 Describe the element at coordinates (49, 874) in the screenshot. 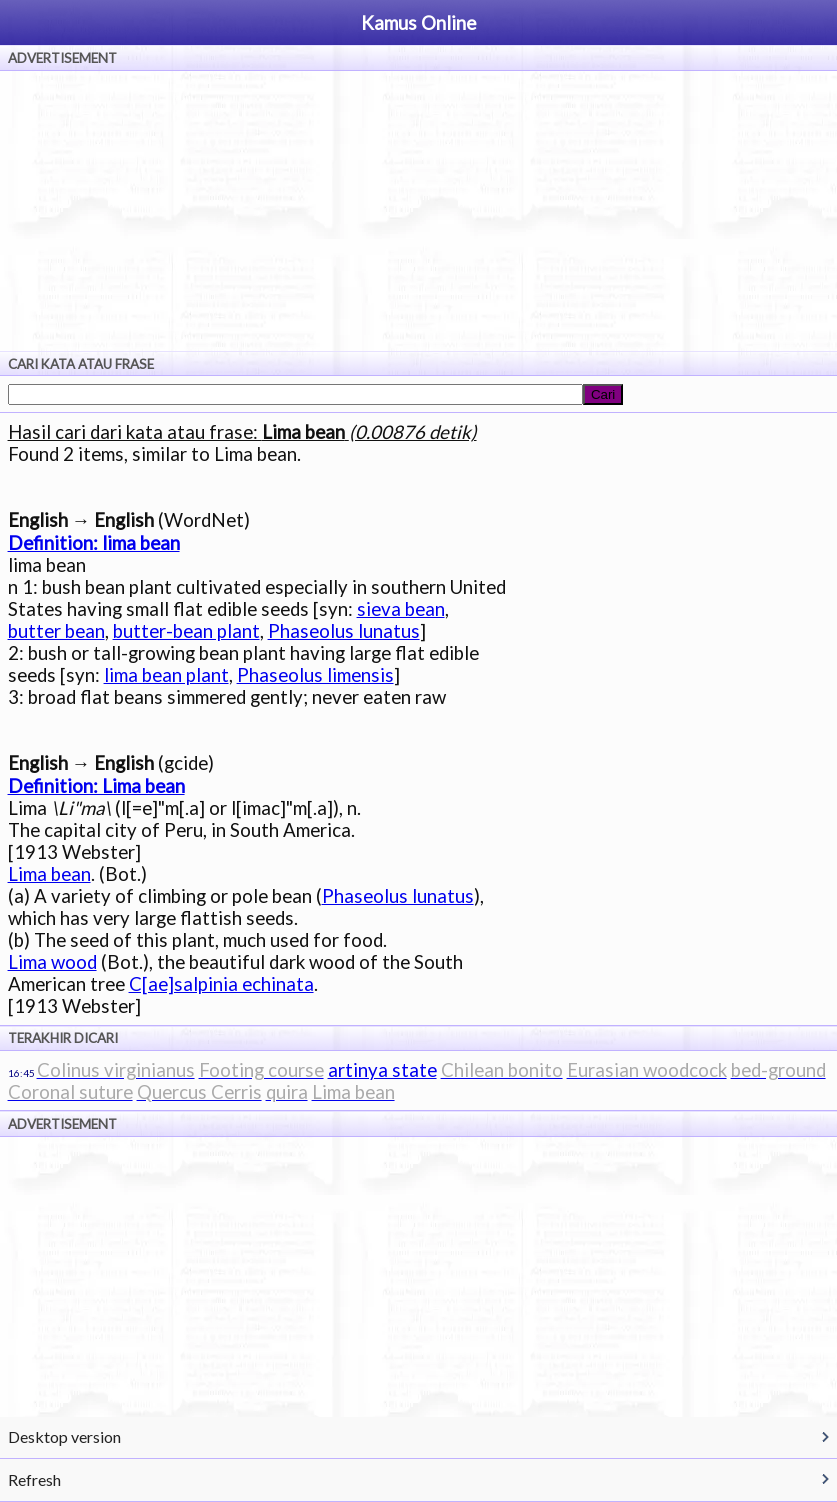

I see `Lima bean` at that location.